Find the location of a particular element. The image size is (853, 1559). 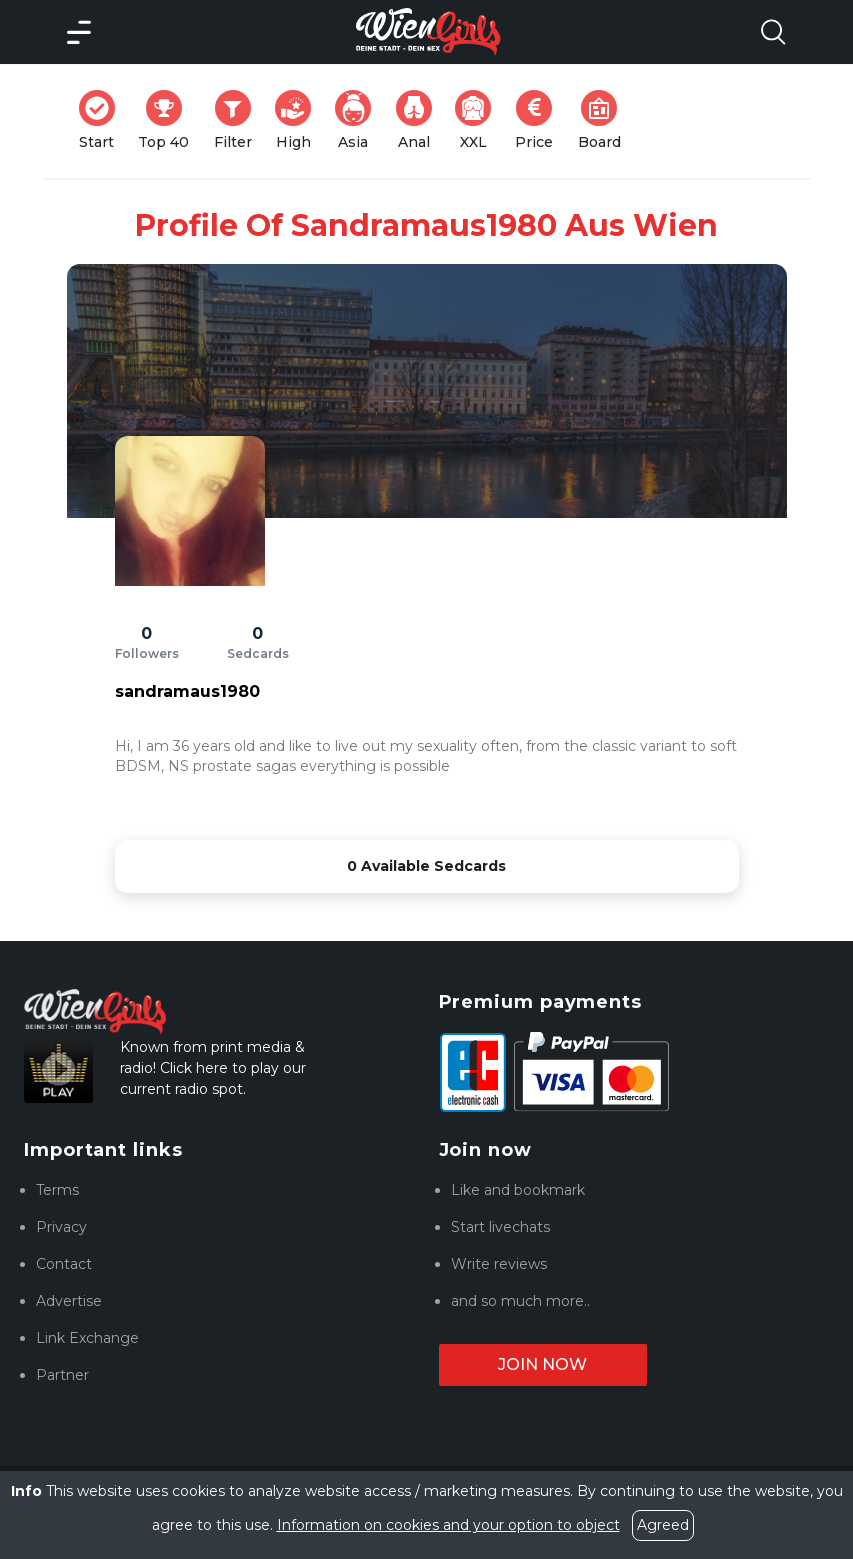

Partner is located at coordinates (62, 1375).